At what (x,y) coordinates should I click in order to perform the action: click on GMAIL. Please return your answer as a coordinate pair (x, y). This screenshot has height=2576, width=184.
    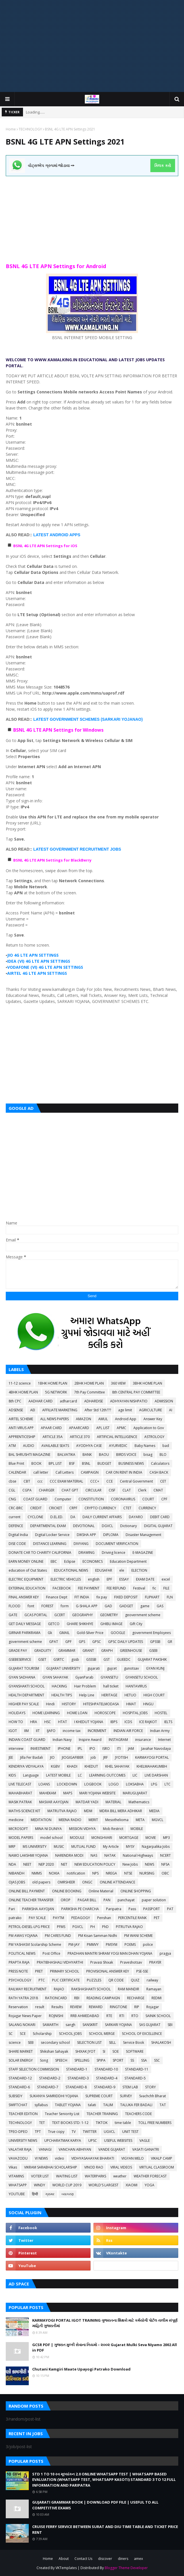
    Looking at the image, I should click on (64, 1632).